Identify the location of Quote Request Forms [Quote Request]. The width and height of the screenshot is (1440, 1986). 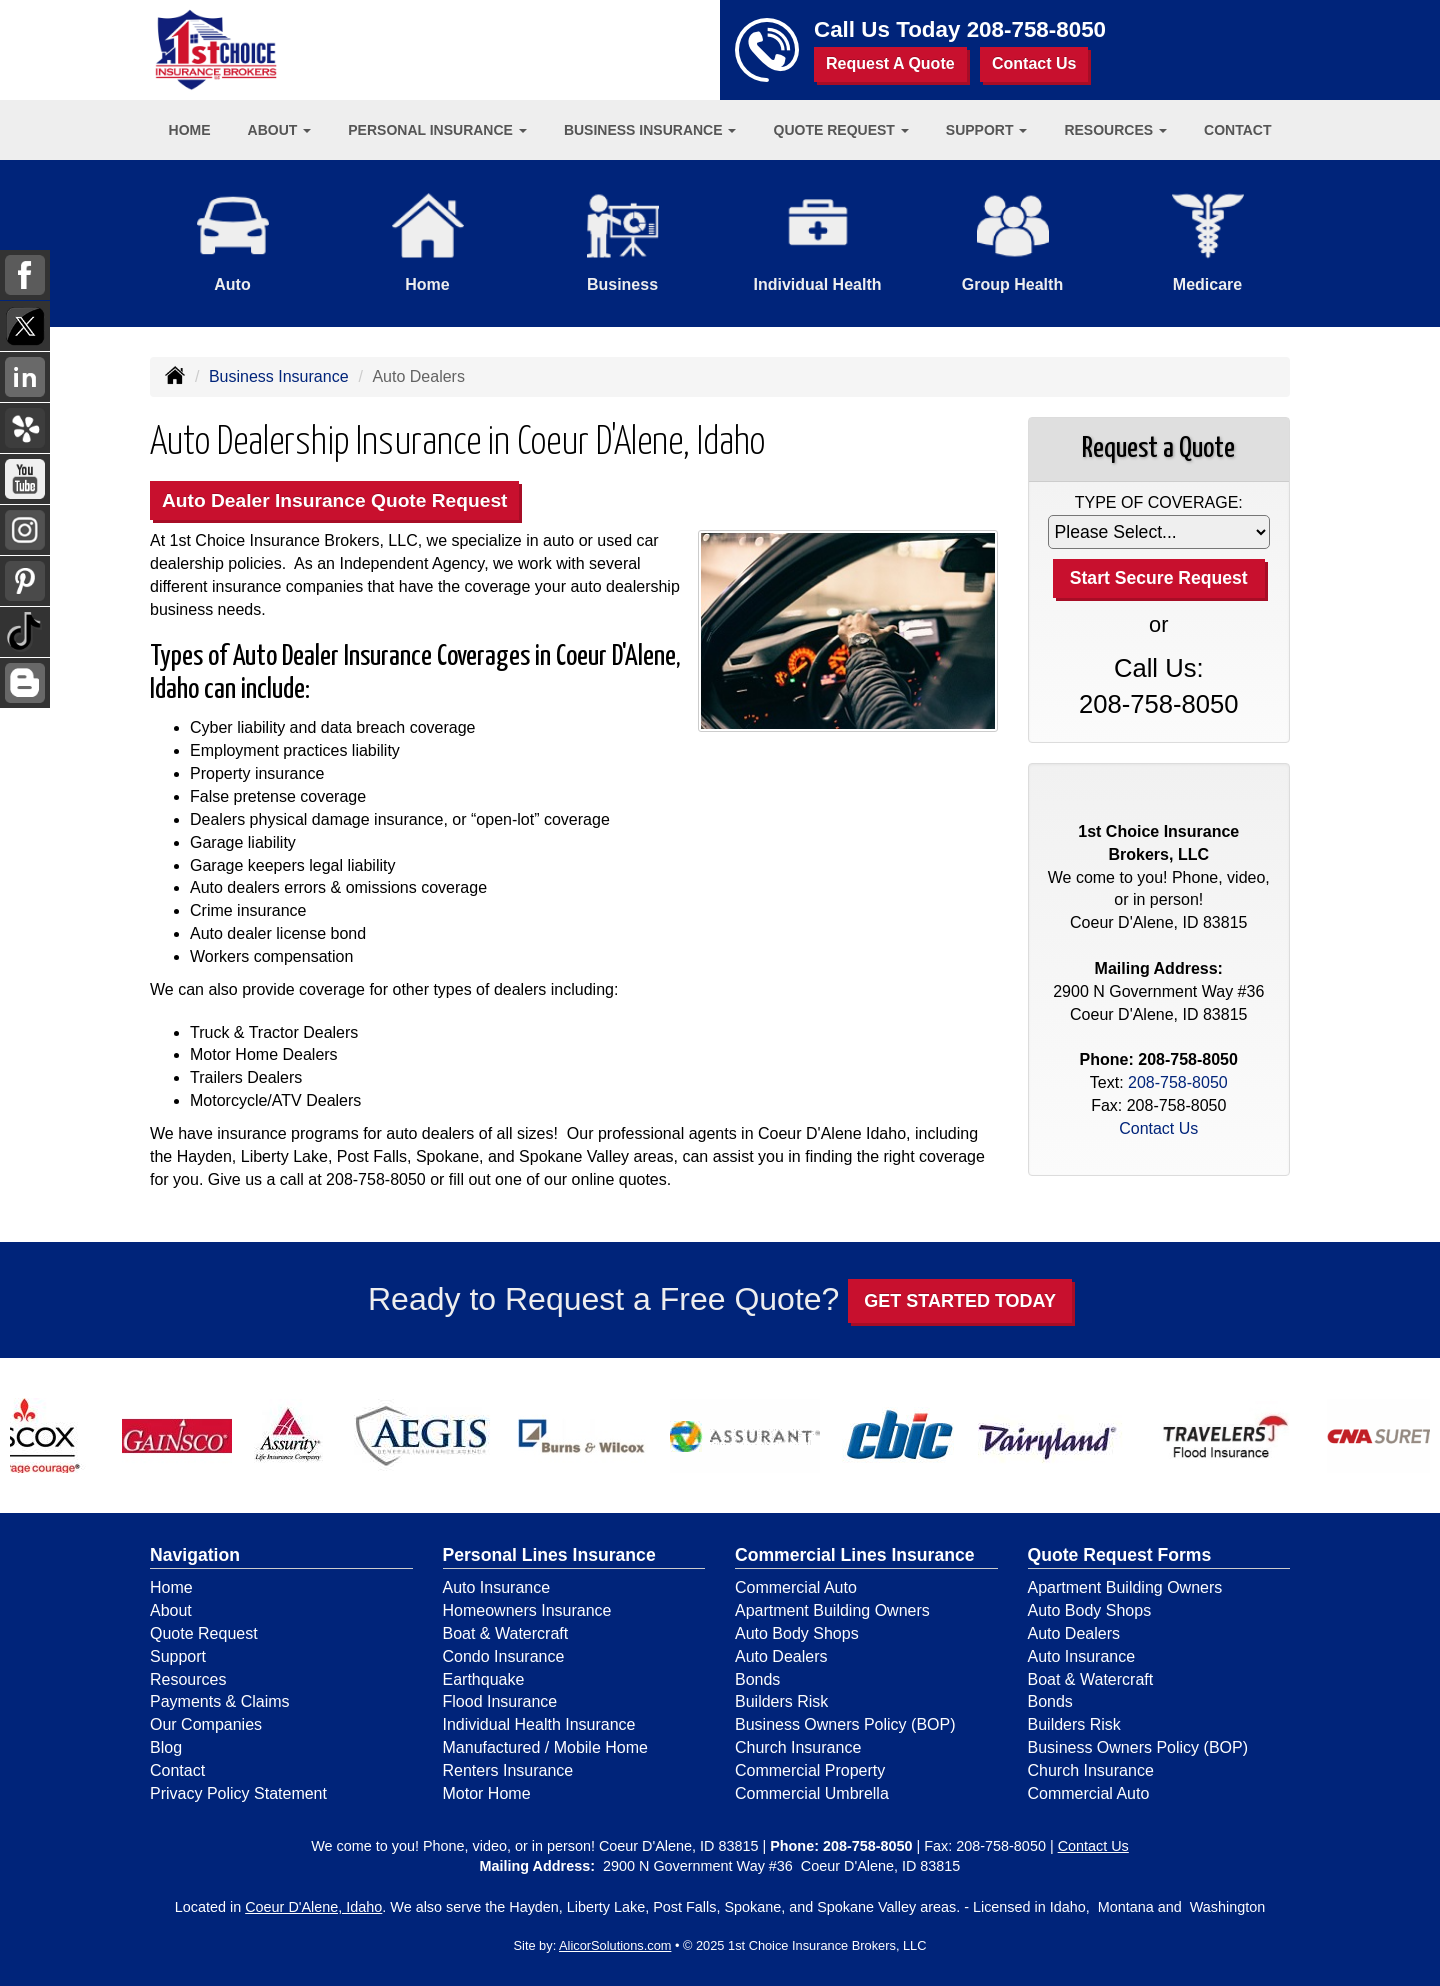
(1120, 1555).